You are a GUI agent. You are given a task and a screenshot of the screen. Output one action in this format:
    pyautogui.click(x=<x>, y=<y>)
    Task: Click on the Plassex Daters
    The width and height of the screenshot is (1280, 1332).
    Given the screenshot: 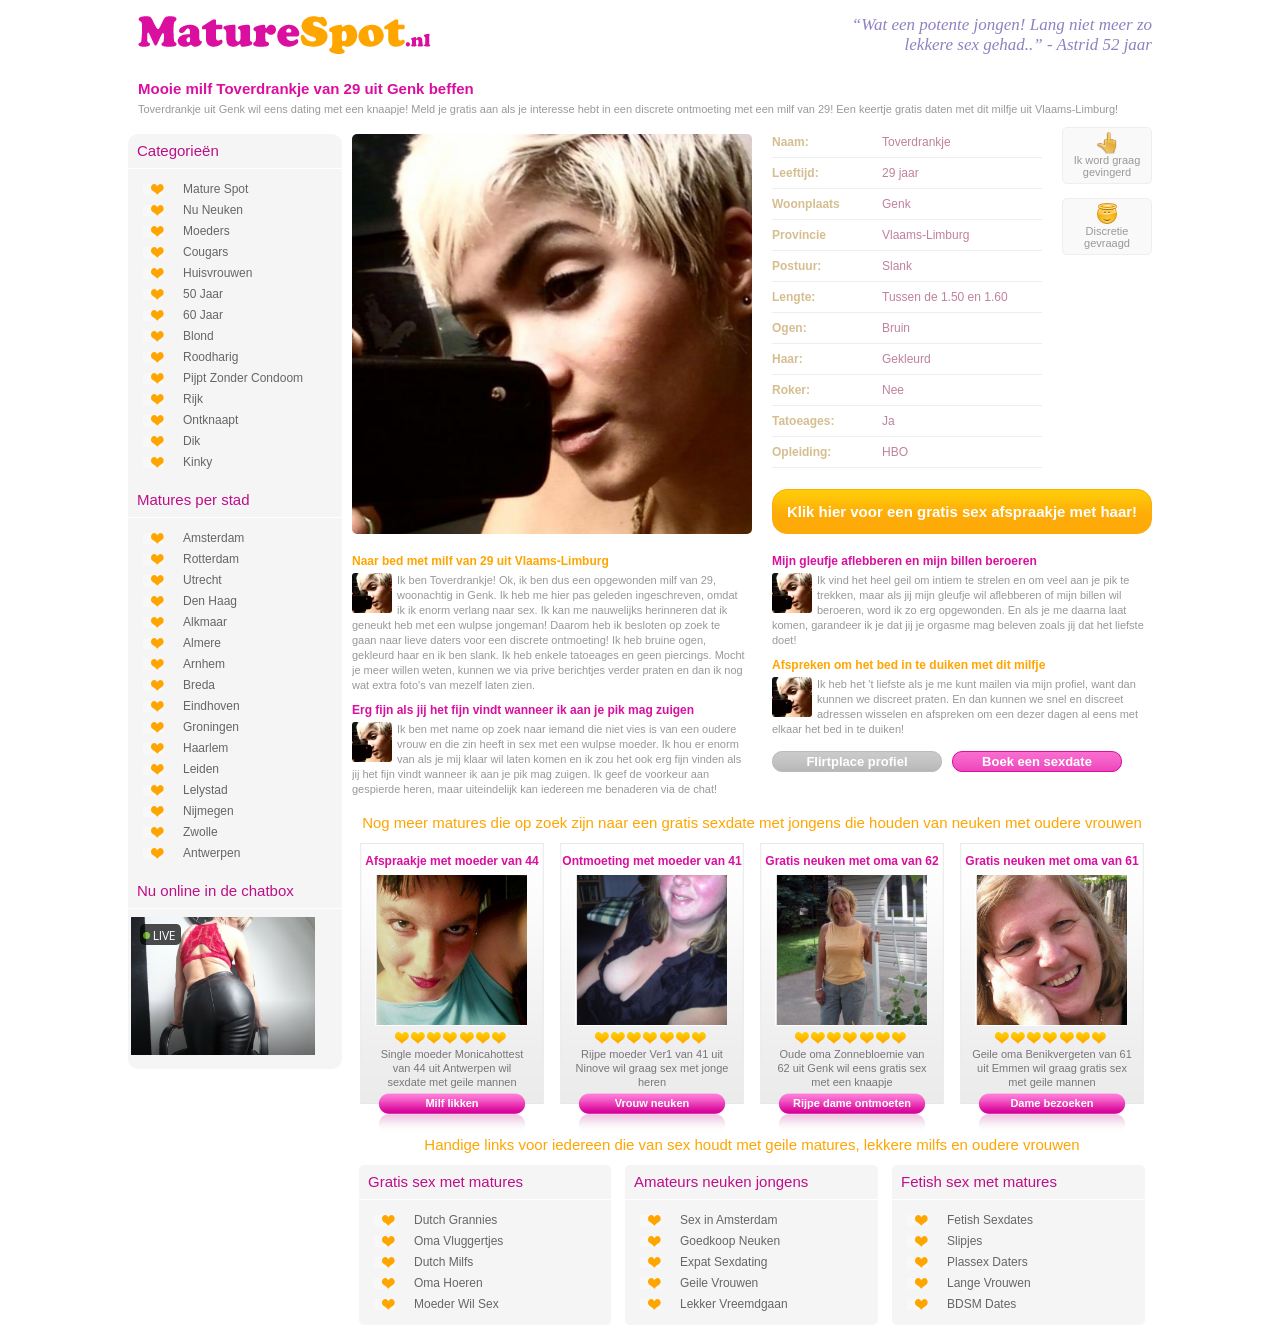 What is the action you would take?
    pyautogui.click(x=987, y=1262)
    